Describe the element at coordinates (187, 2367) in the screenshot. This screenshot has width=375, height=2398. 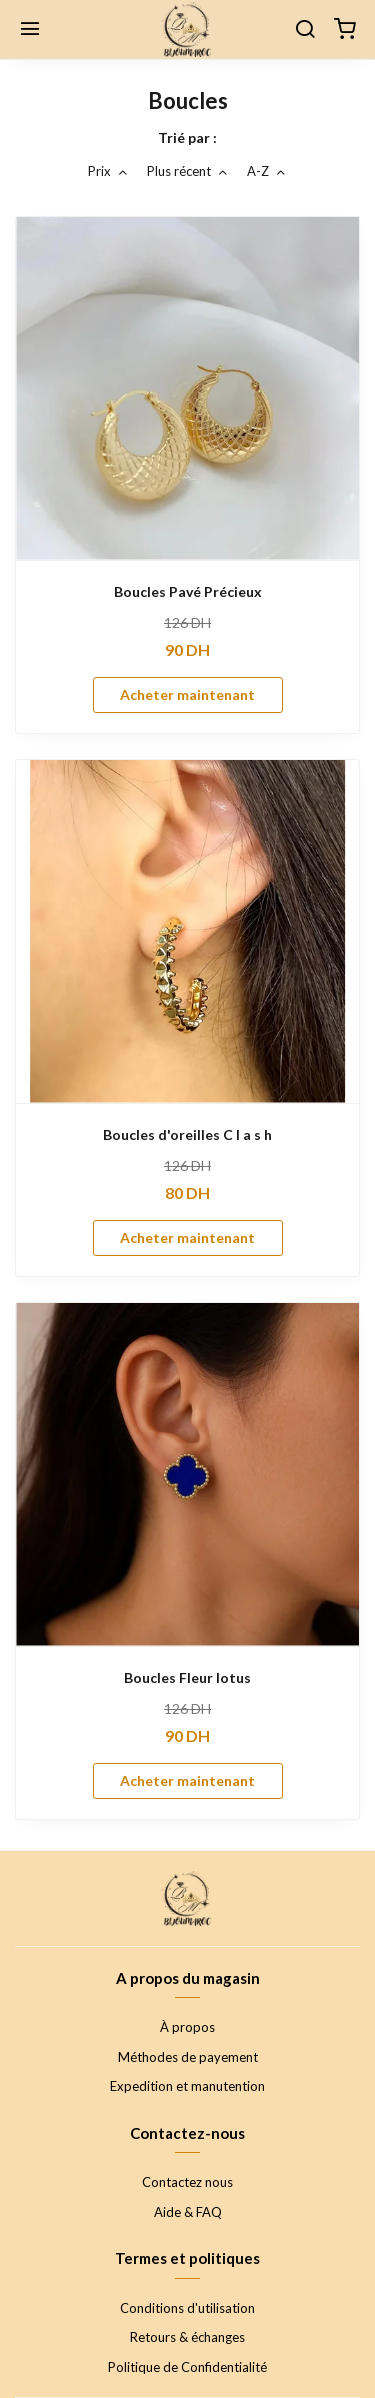
I see `Politique de Confidentialité` at that location.